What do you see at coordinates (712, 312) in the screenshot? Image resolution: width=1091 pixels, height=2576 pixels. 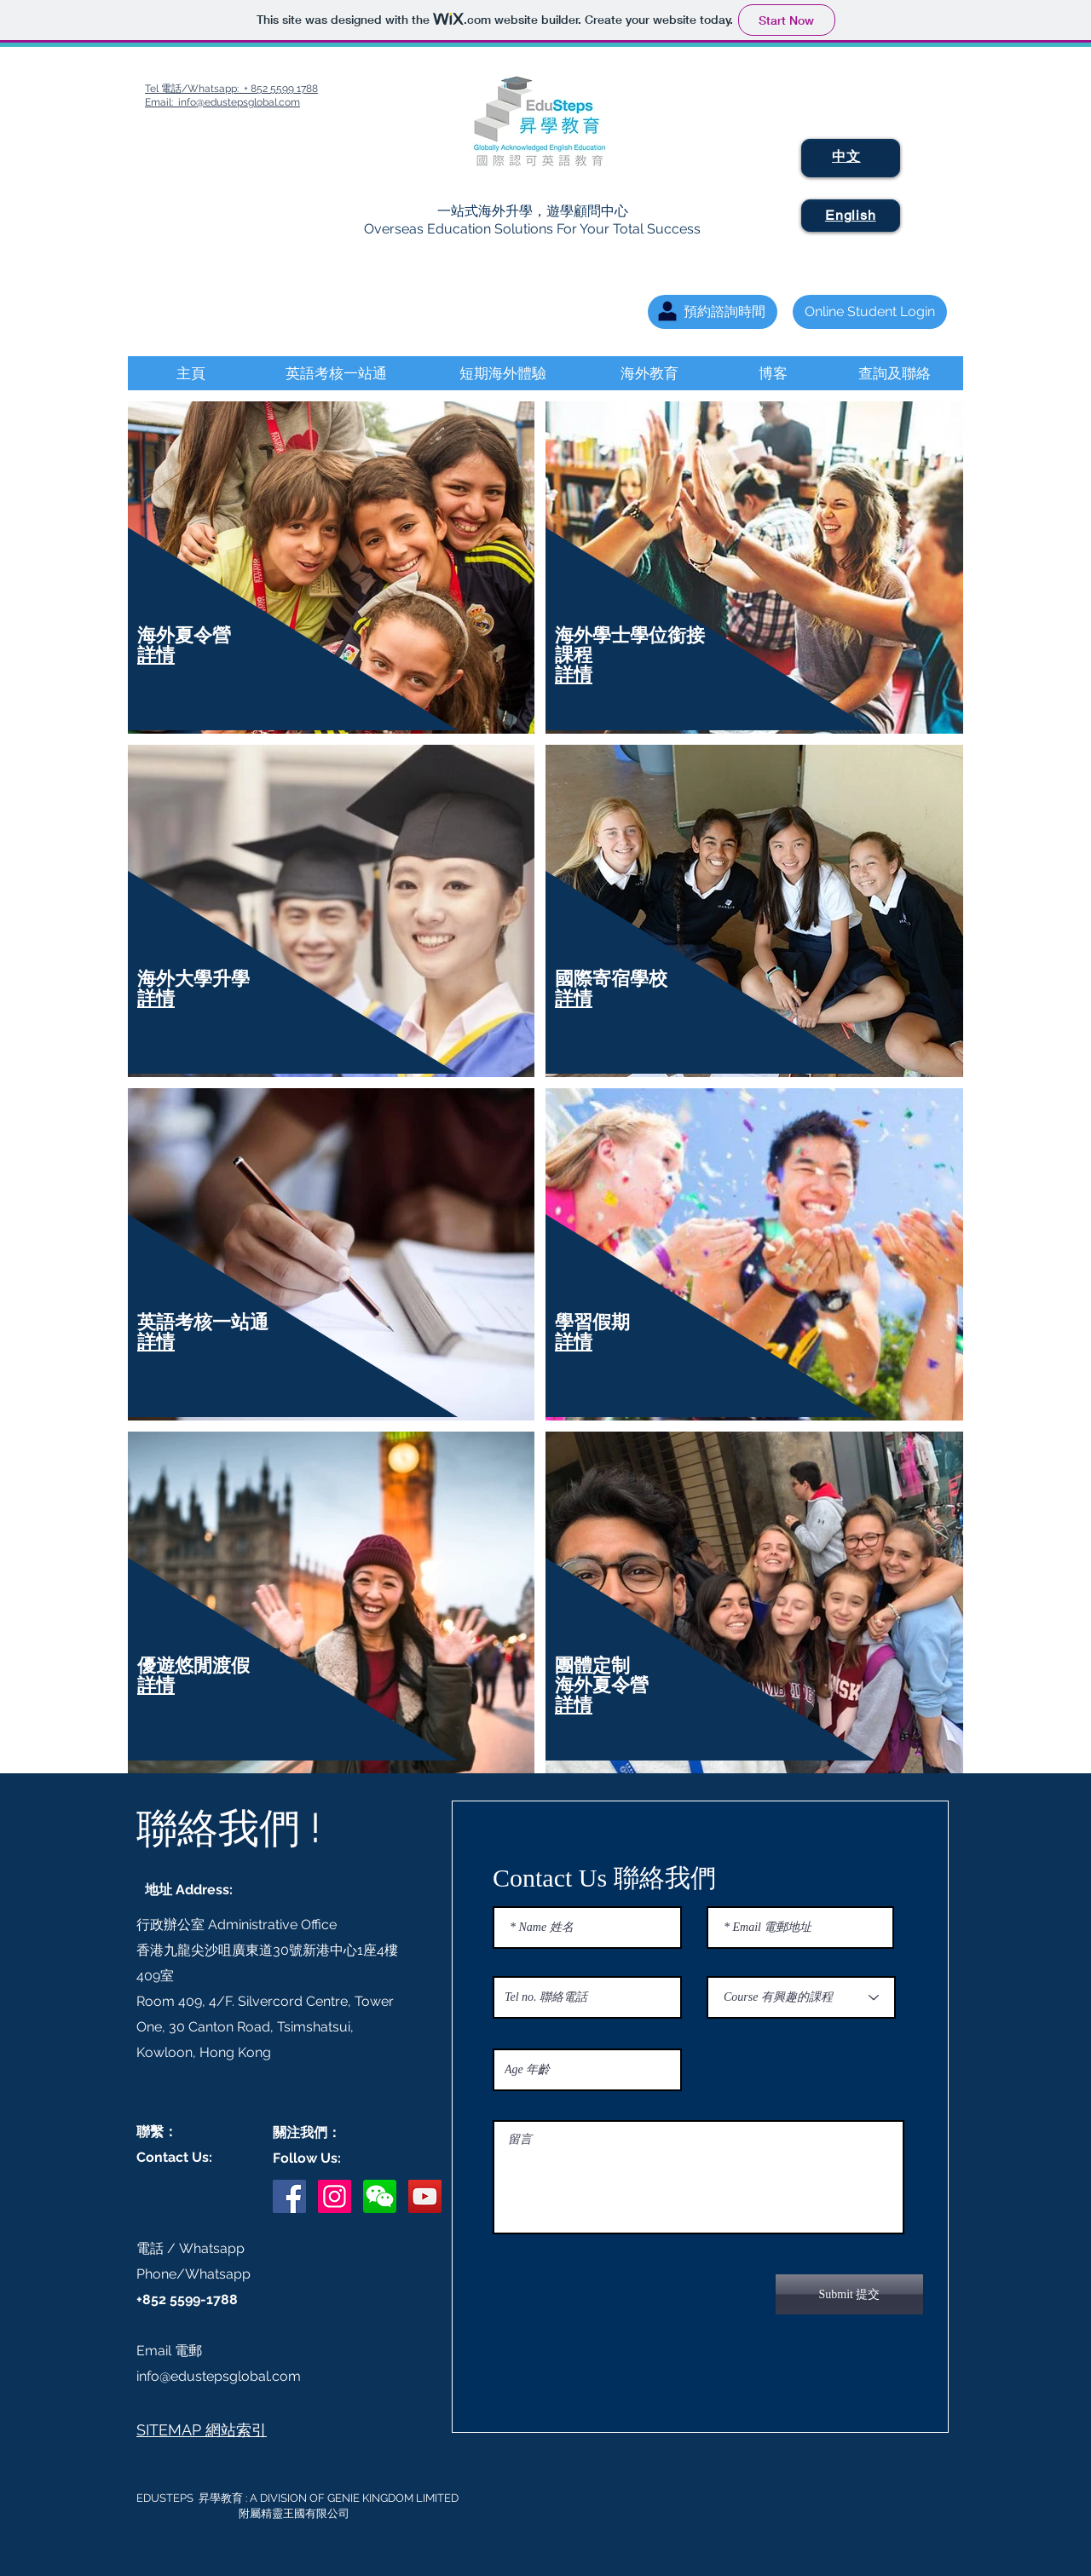 I see `[預約諮詢時間]` at bounding box center [712, 312].